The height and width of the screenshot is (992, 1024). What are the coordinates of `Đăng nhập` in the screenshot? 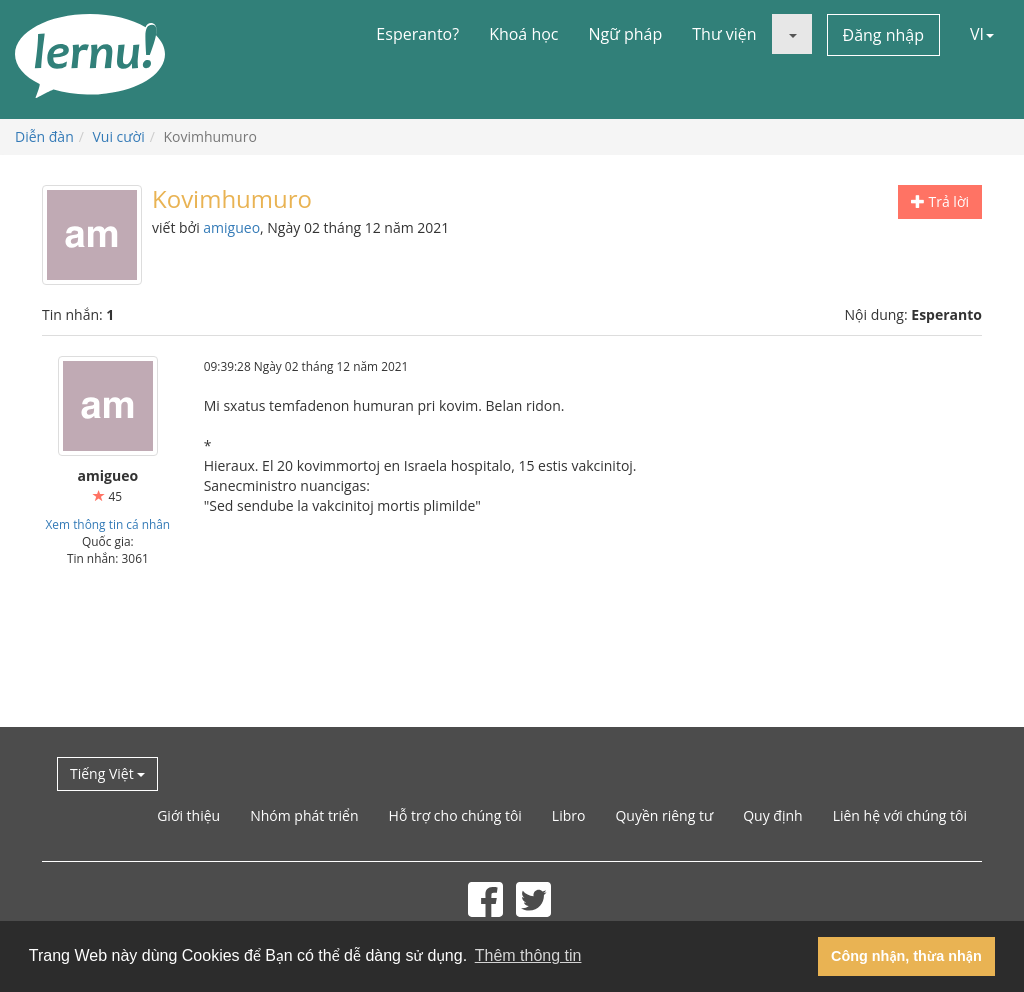 It's located at (883, 35).